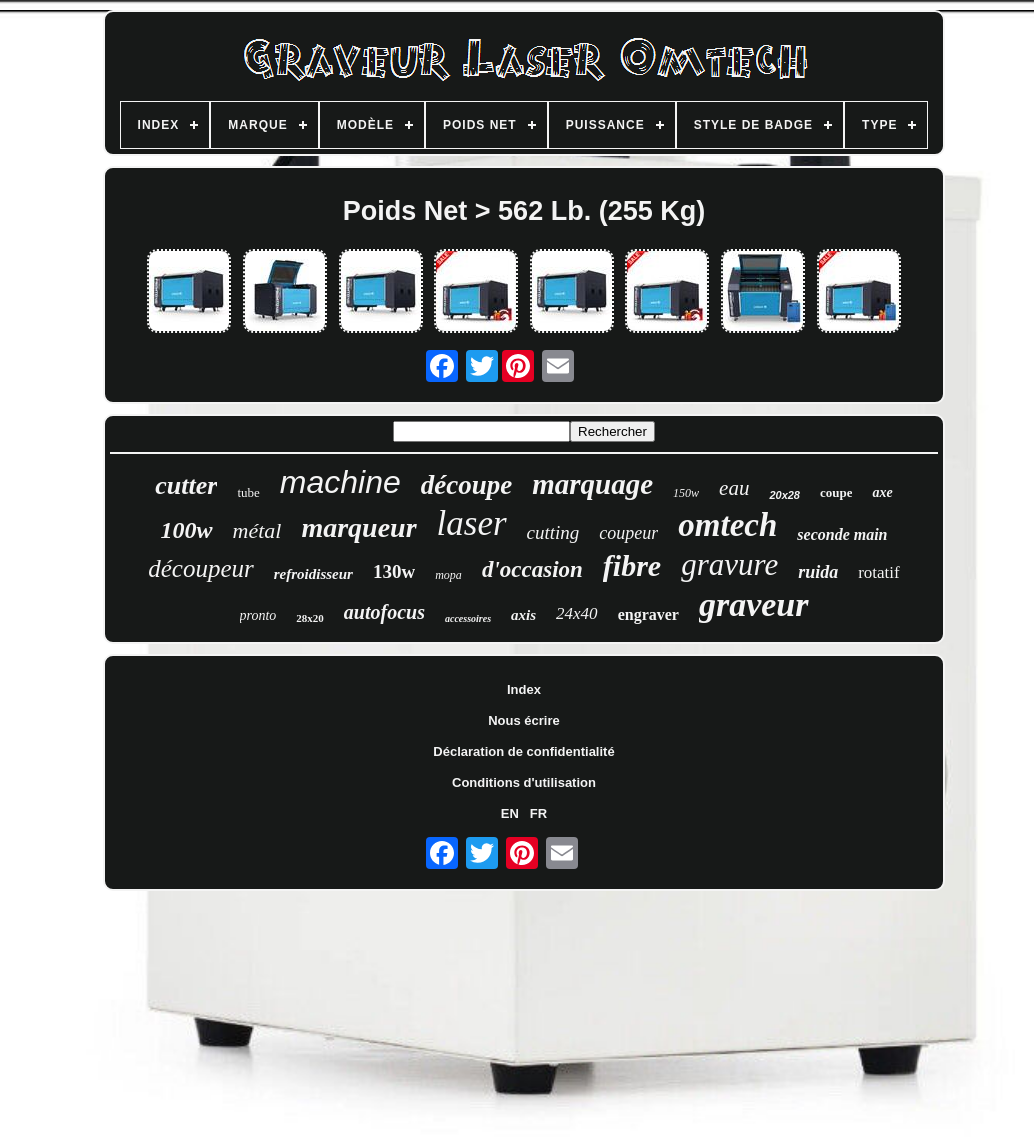  Describe the element at coordinates (729, 564) in the screenshot. I see `gravure` at that location.